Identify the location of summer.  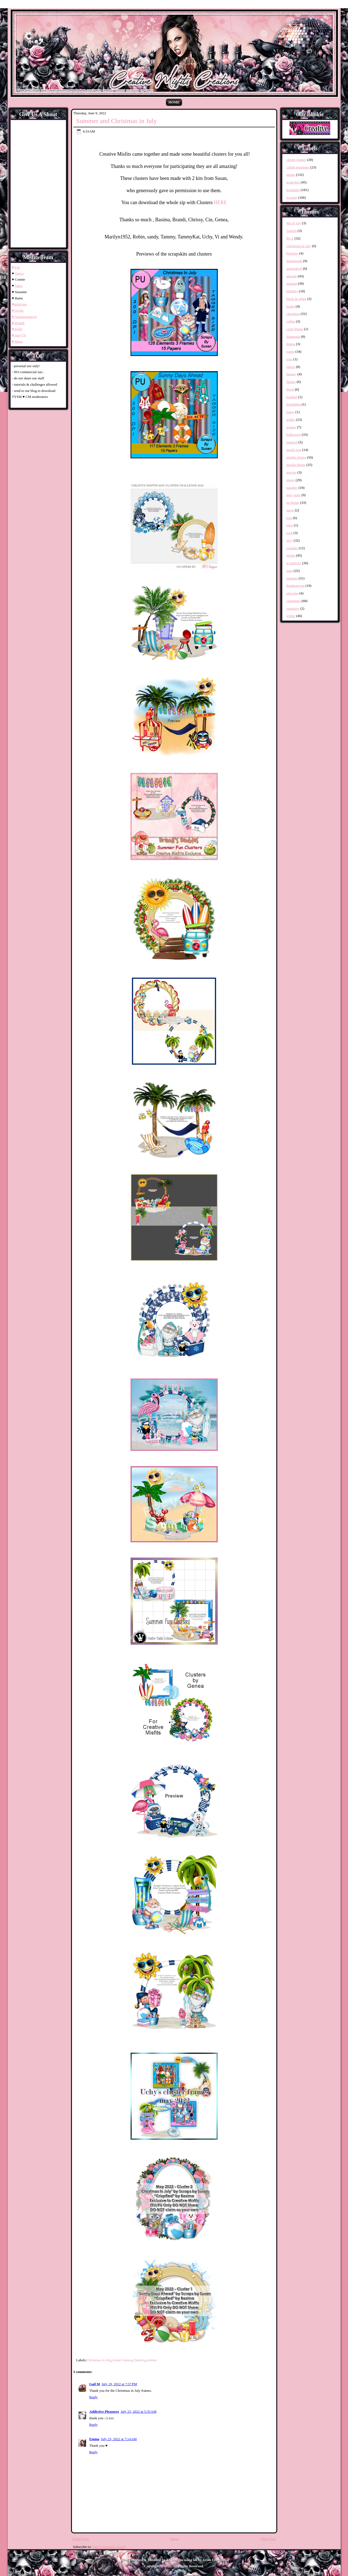
(151, 2360).